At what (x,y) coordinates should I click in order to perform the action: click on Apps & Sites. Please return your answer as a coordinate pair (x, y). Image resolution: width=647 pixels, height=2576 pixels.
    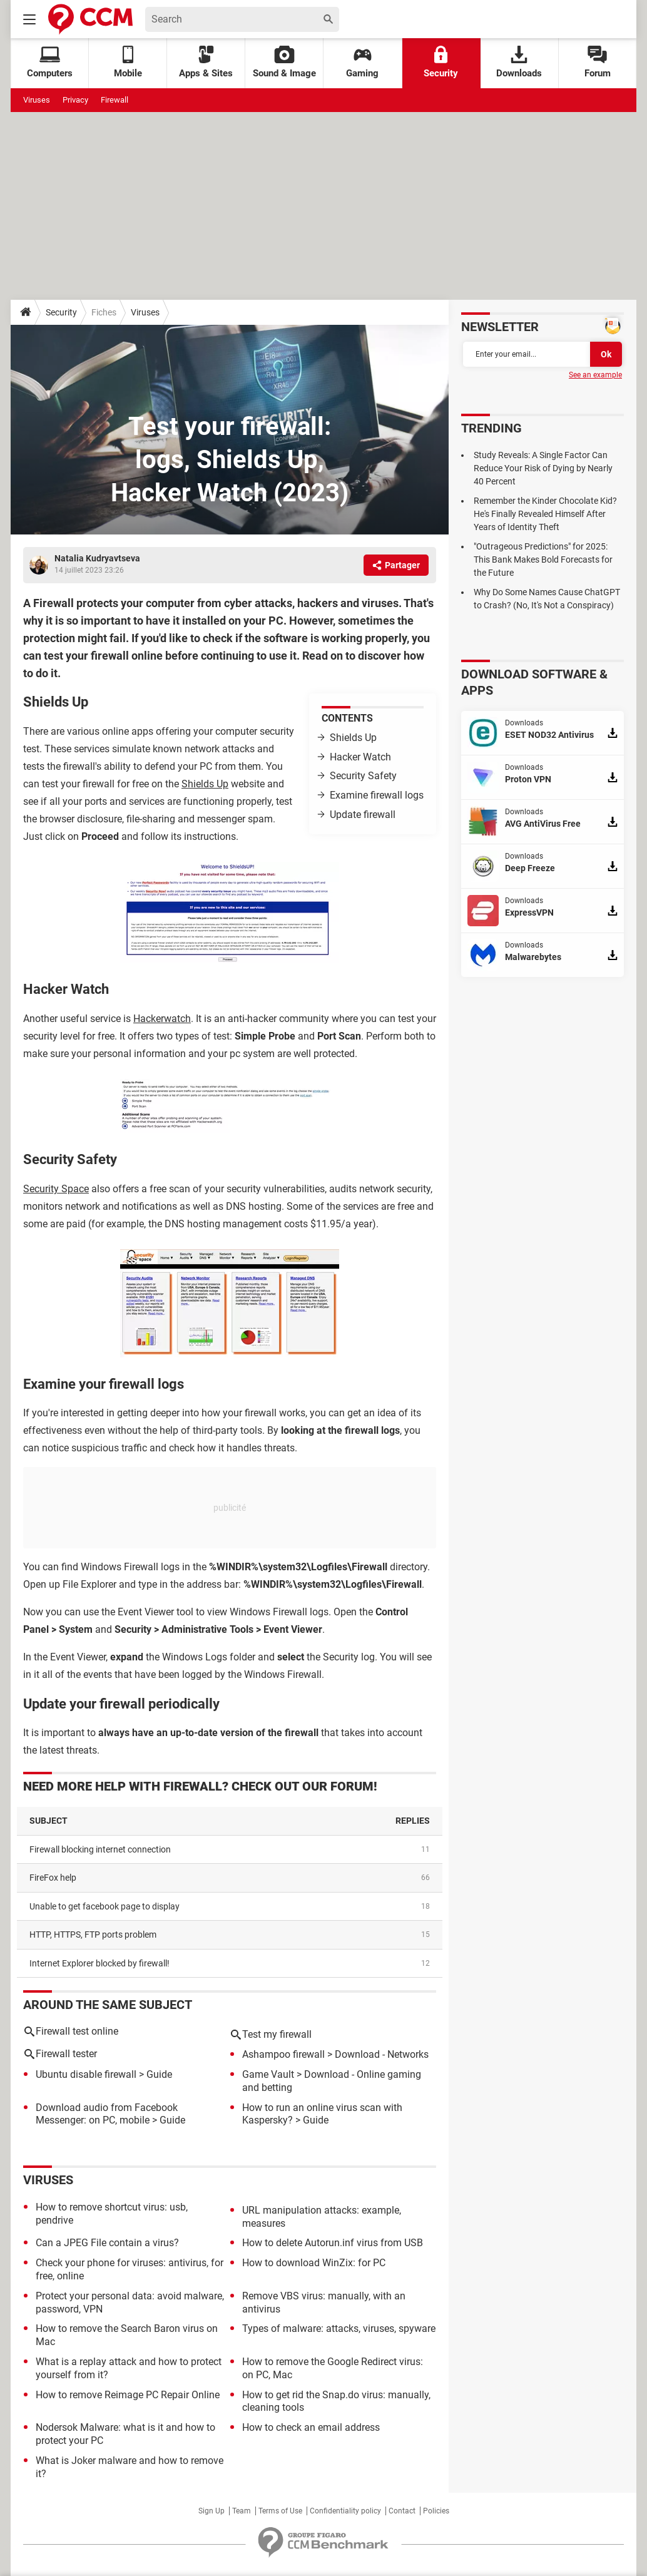
    Looking at the image, I should click on (206, 62).